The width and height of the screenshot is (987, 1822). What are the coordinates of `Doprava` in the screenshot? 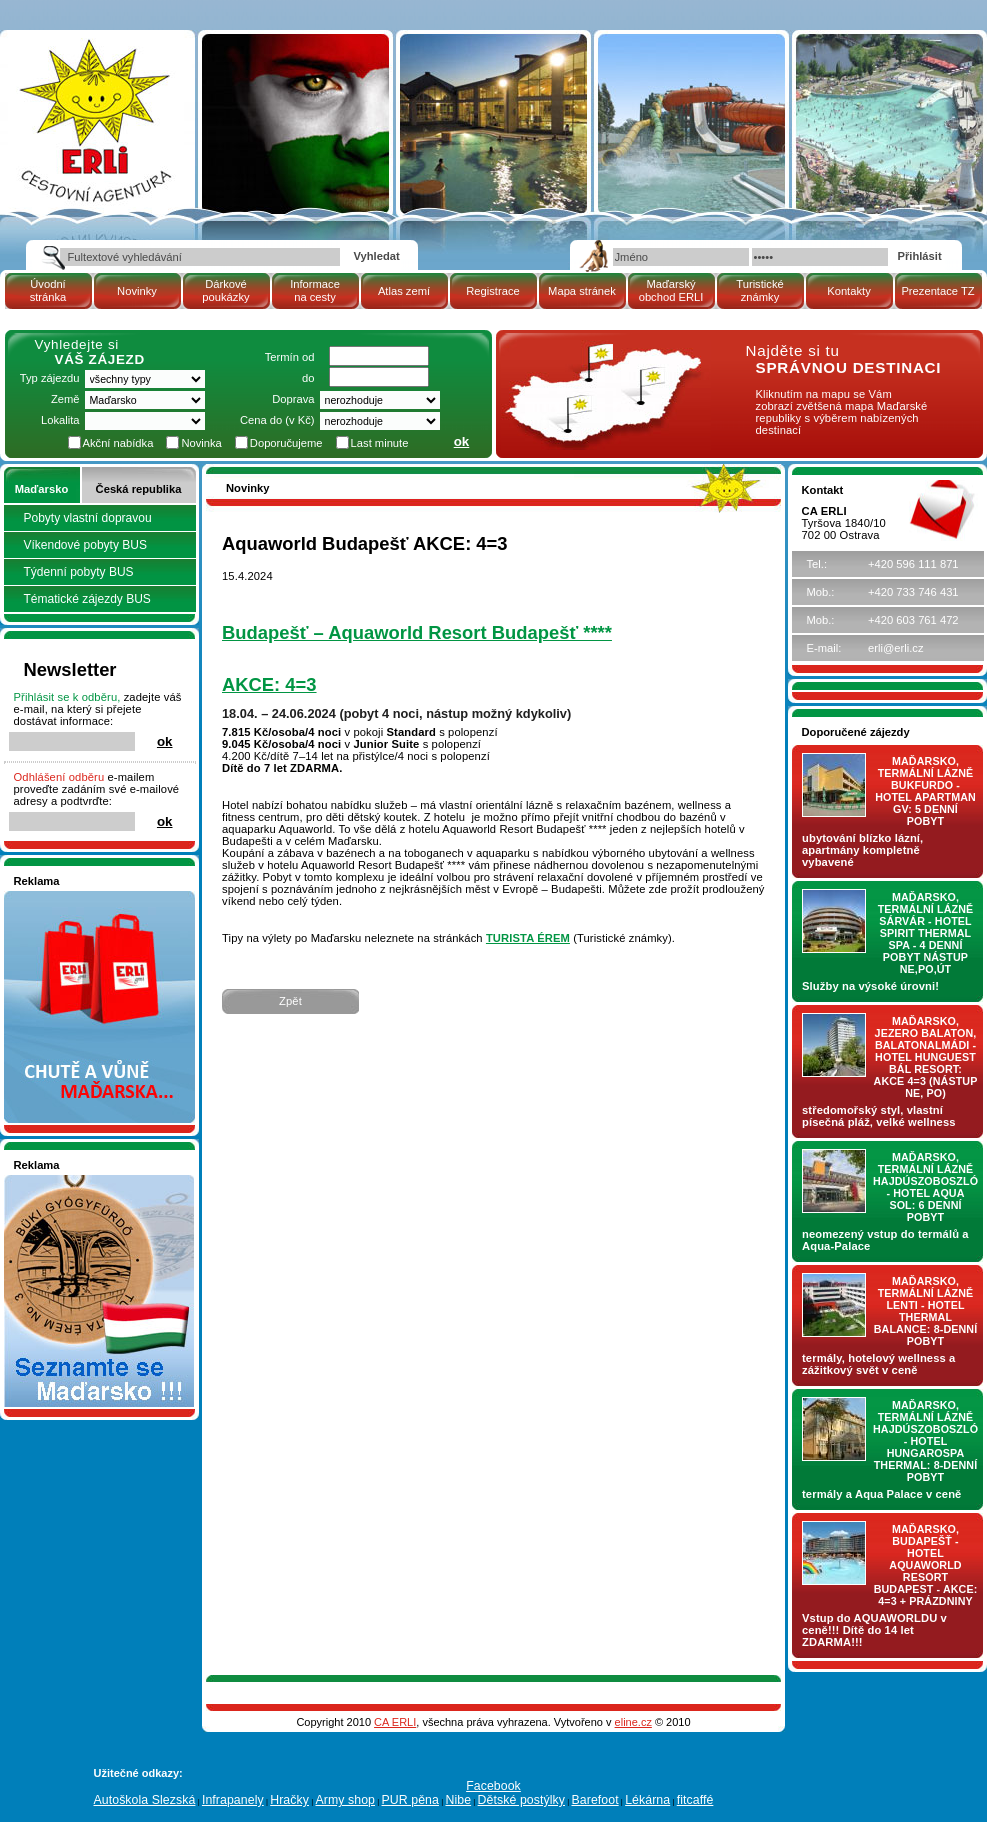 It's located at (293, 399).